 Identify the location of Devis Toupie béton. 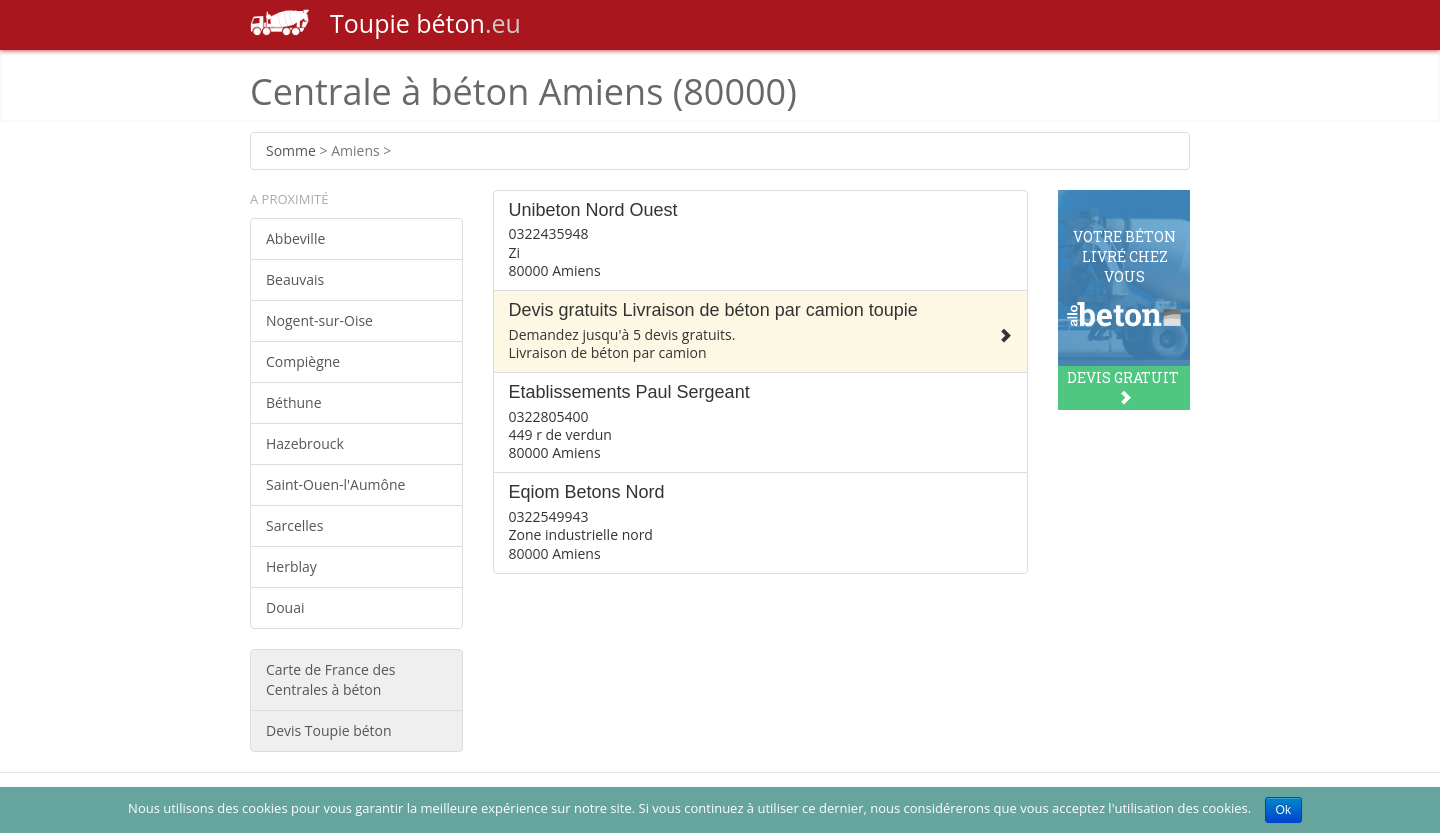
(329, 730).